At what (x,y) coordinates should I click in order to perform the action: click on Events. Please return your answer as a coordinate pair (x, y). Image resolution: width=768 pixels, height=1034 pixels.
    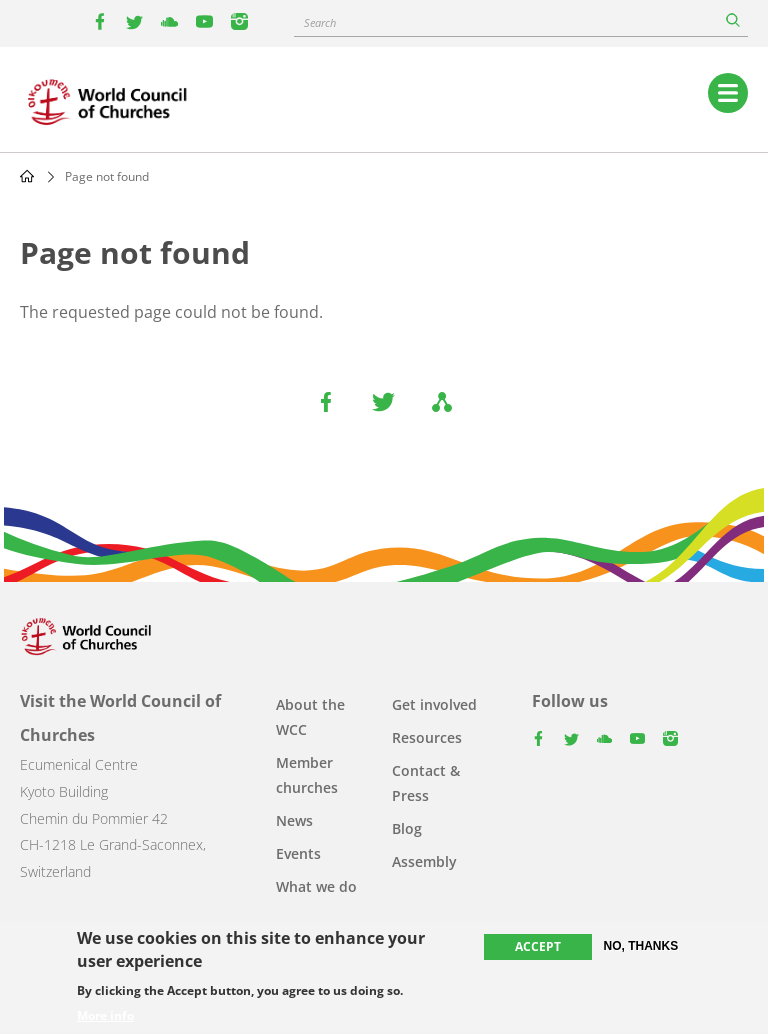
    Looking at the image, I should click on (298, 853).